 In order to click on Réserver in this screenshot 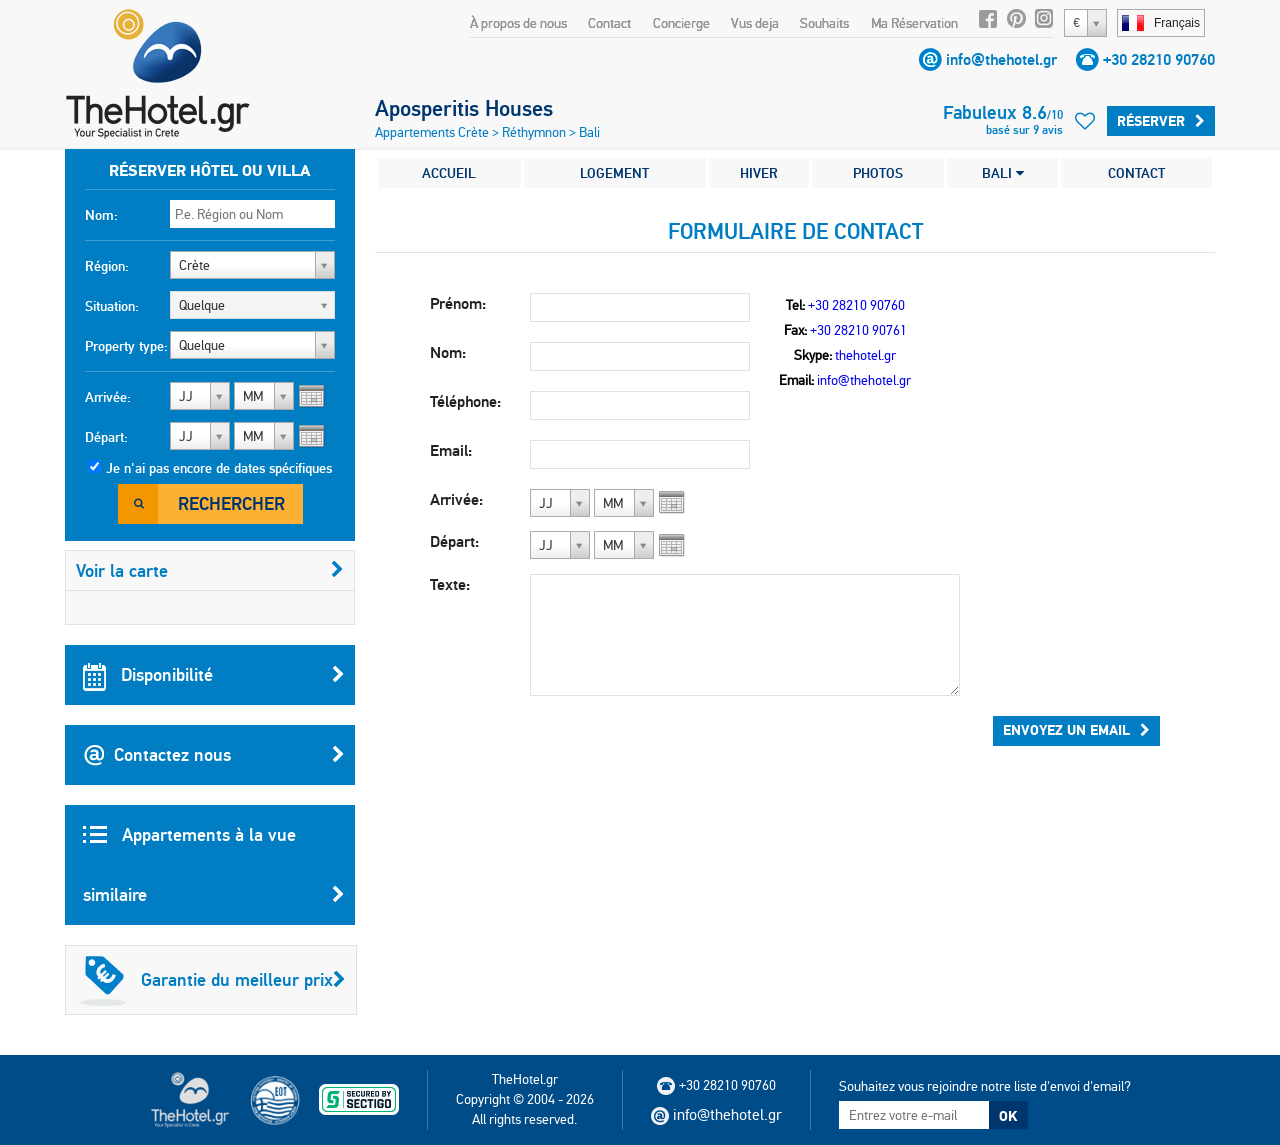, I will do `click(1161, 121)`.